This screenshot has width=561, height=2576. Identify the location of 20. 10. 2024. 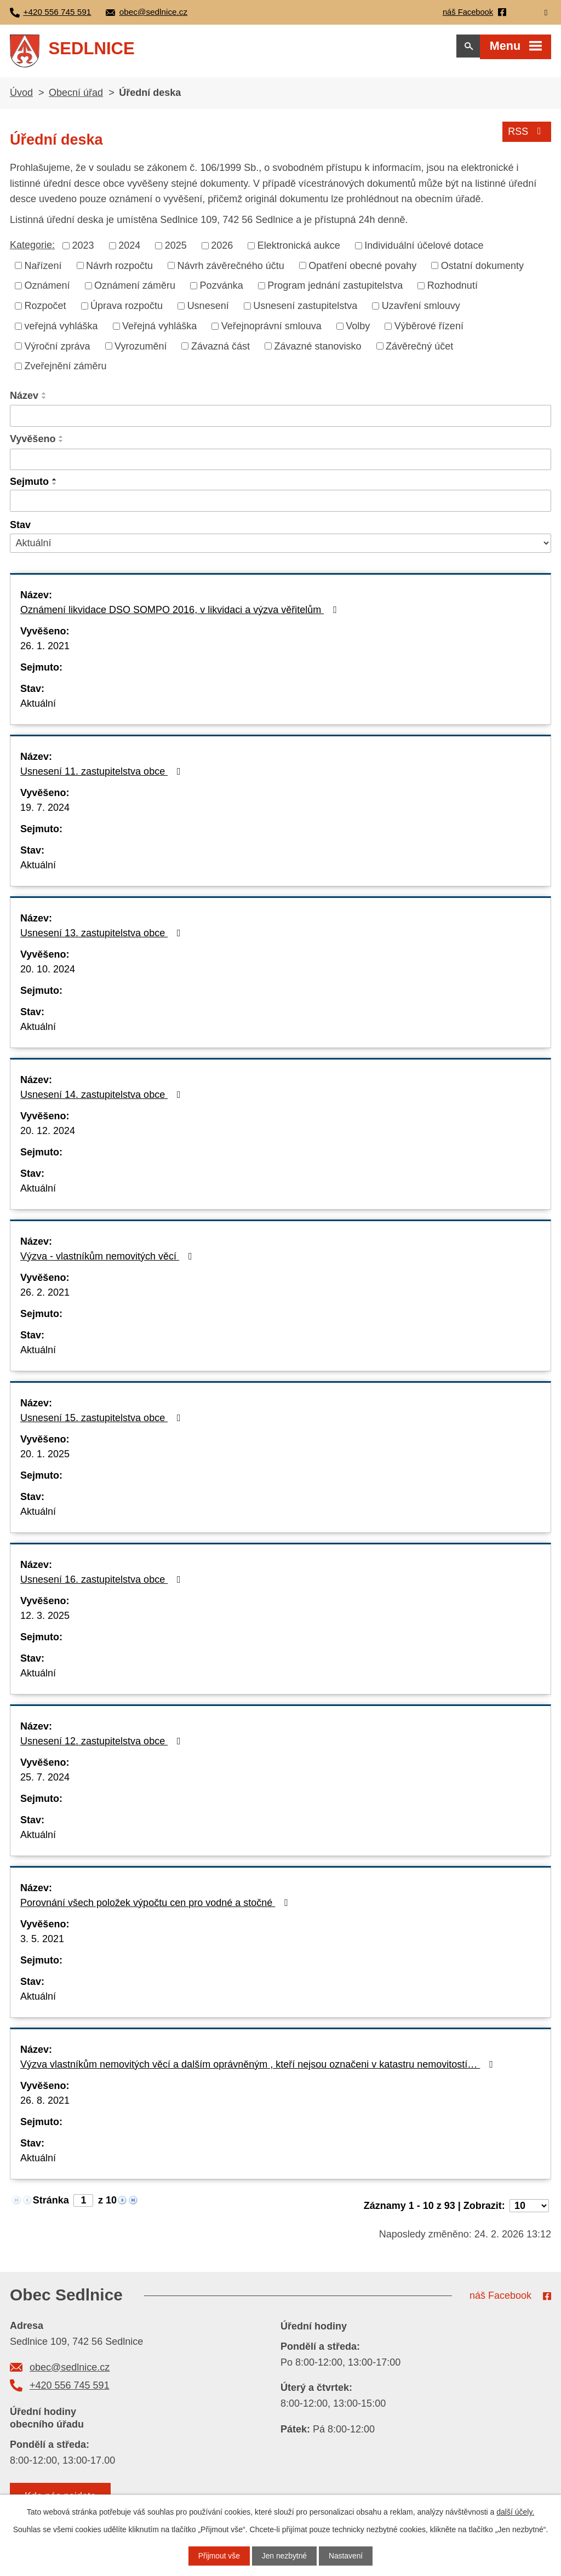
(47, 972).